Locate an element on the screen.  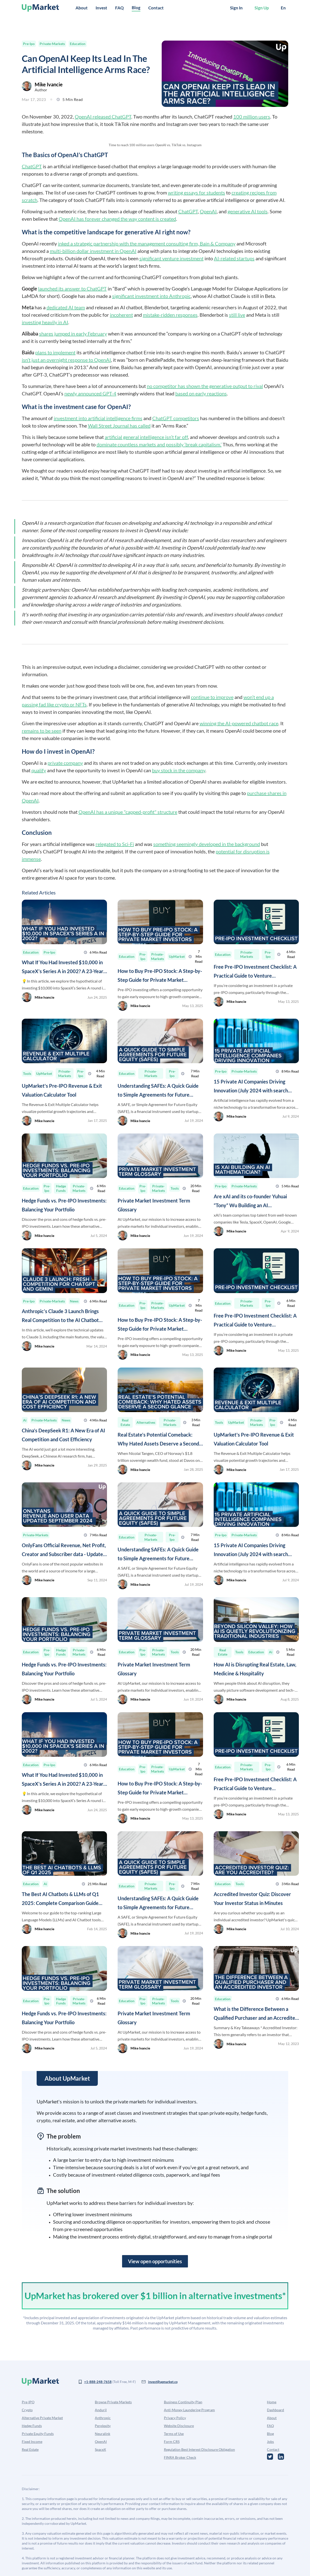
continue to improve is located at coordinates (212, 697).